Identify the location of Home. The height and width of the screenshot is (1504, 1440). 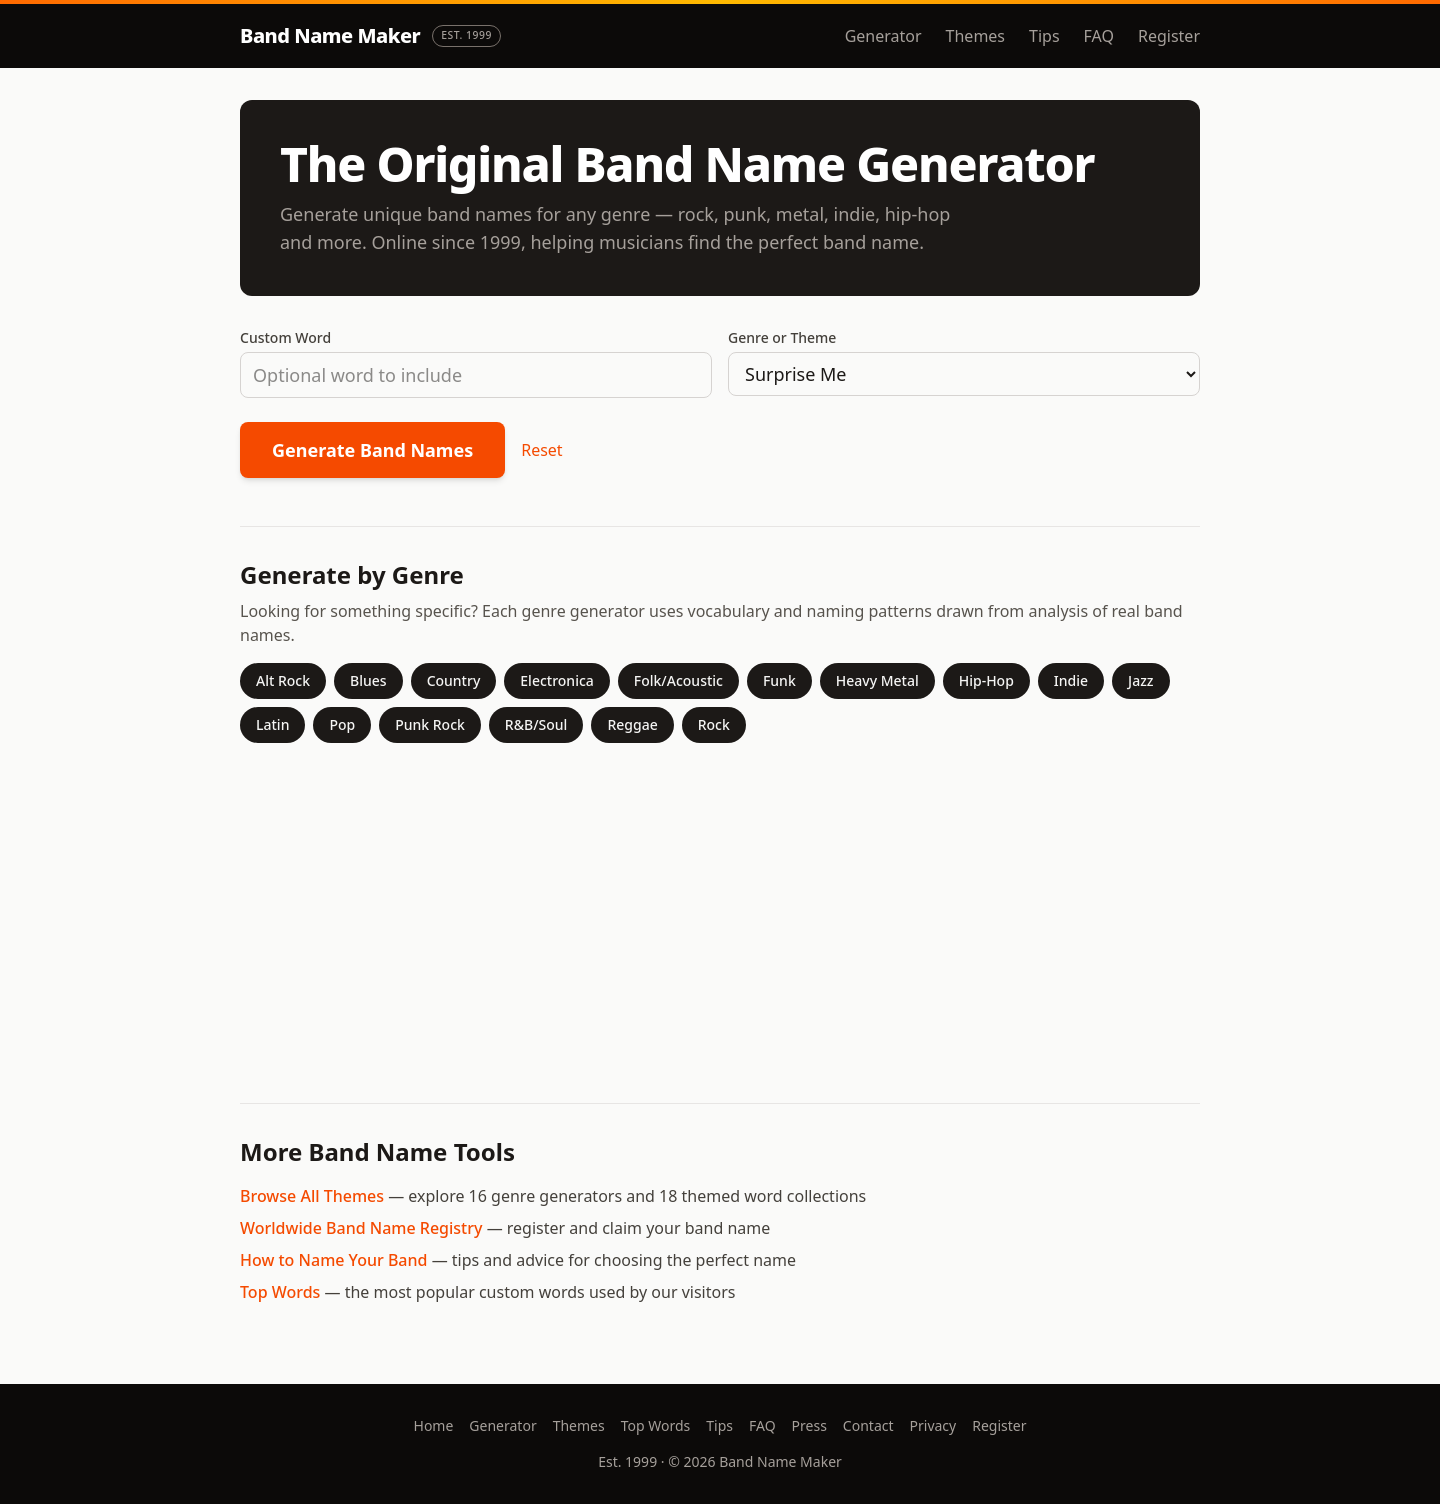
(434, 1425).